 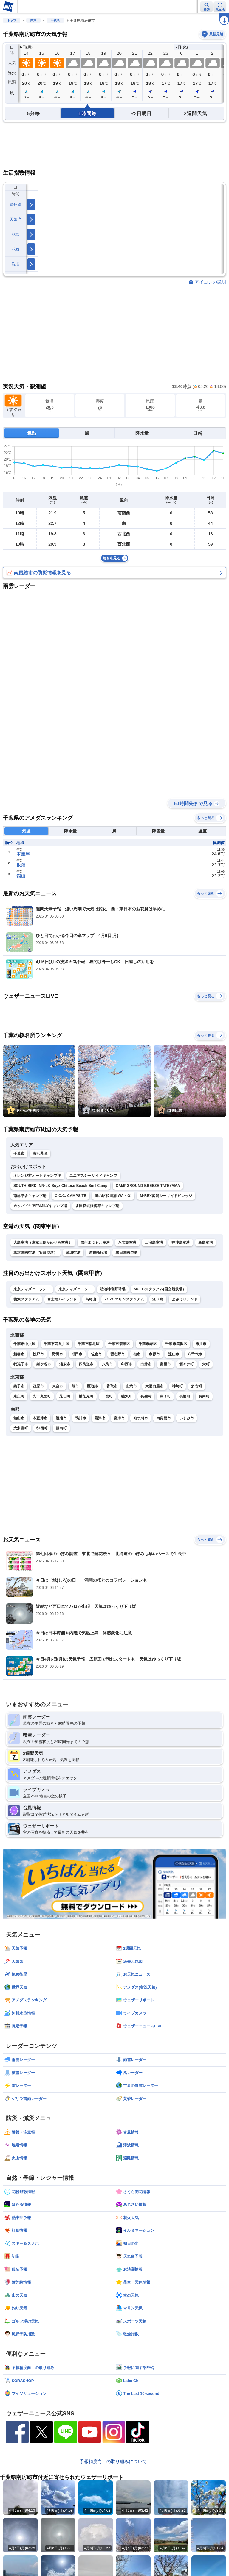 What do you see at coordinates (180, 1242) in the screenshot?
I see `神津島空港` at bounding box center [180, 1242].